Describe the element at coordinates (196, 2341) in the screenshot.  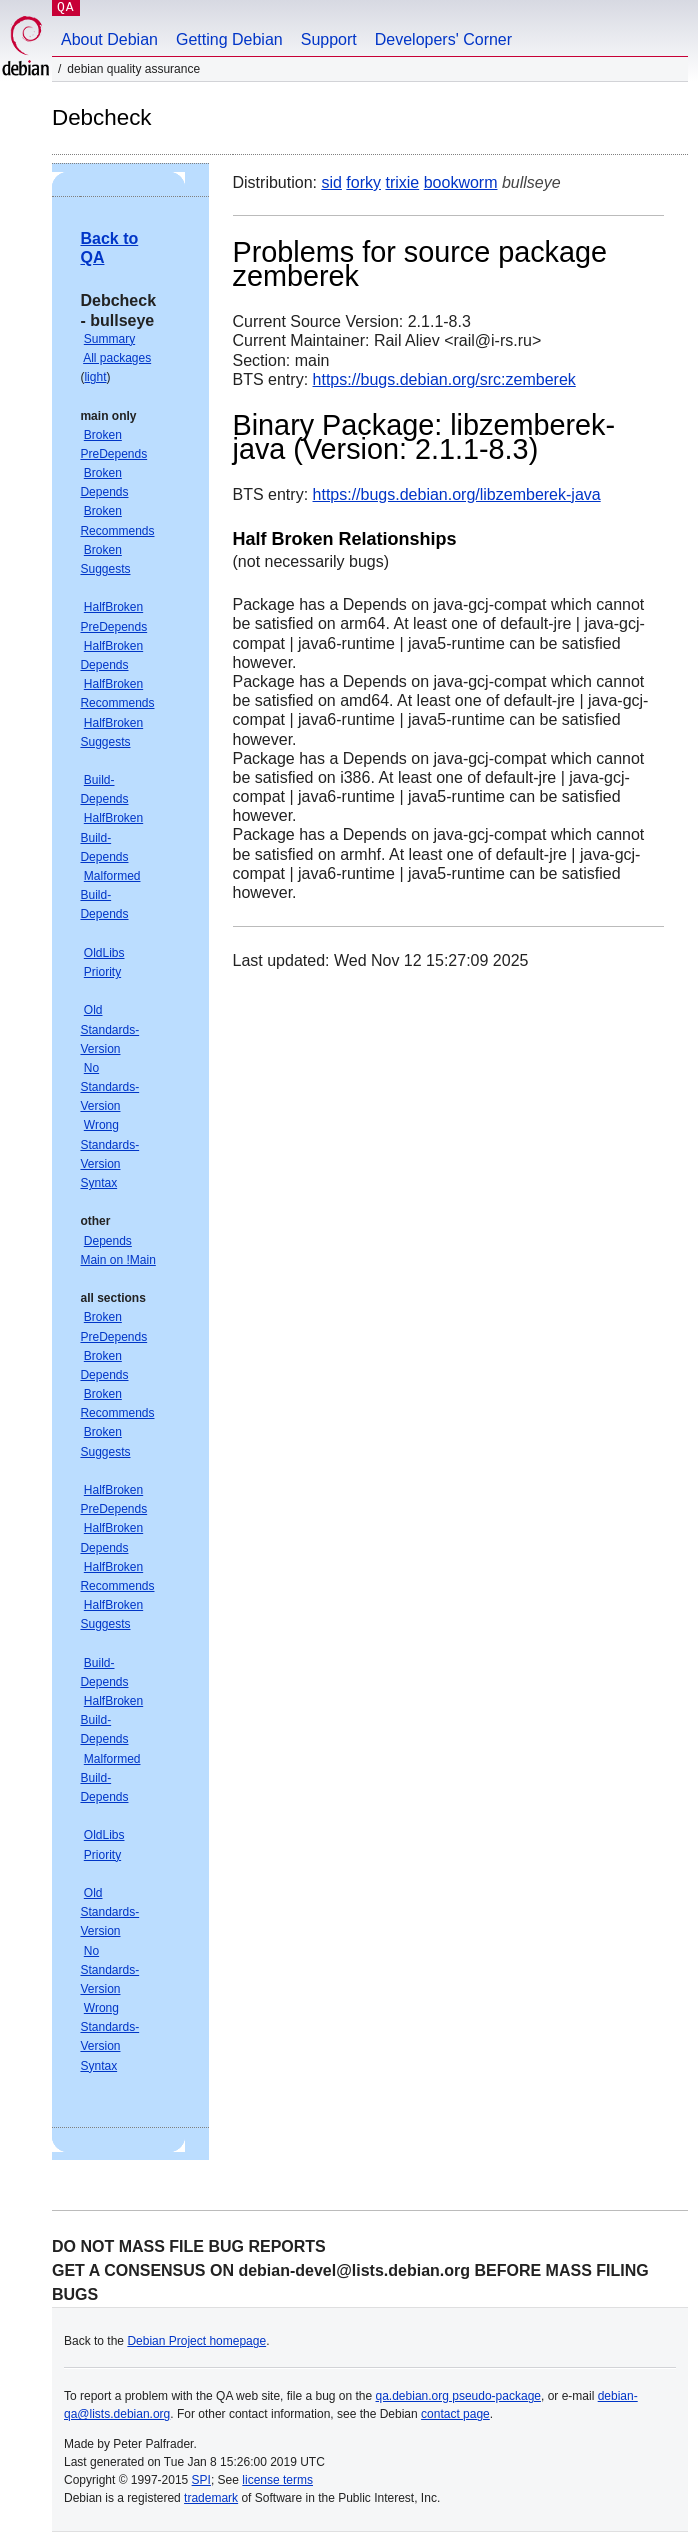
I see `Debian Project homepage` at that location.